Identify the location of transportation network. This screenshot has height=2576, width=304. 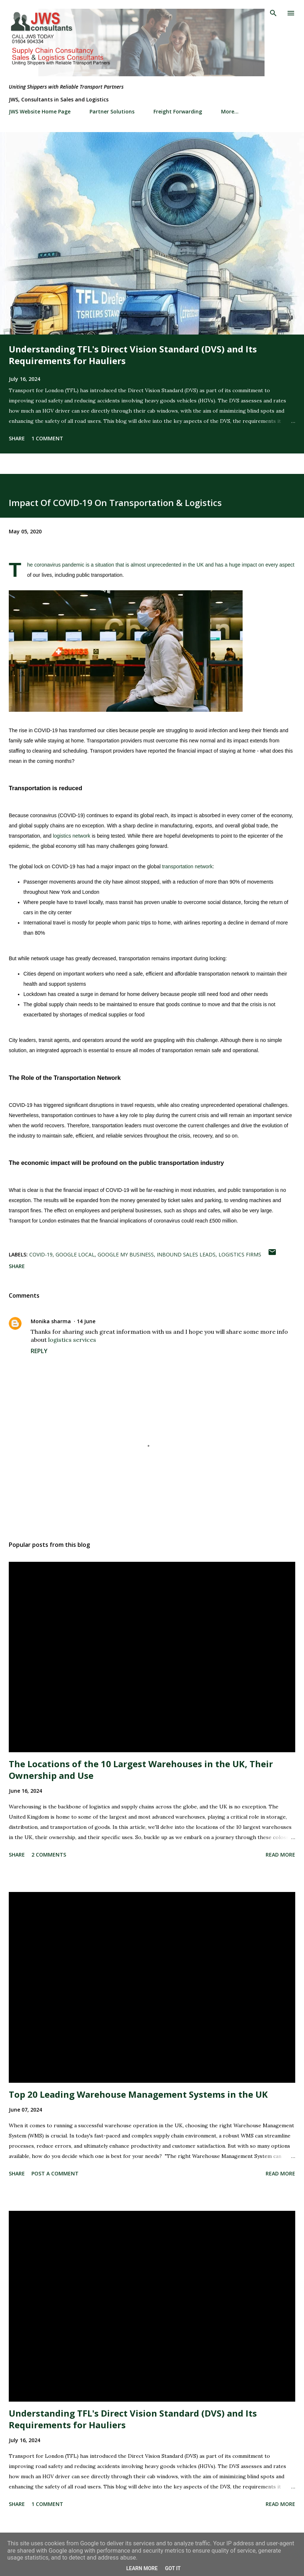
(187, 866).